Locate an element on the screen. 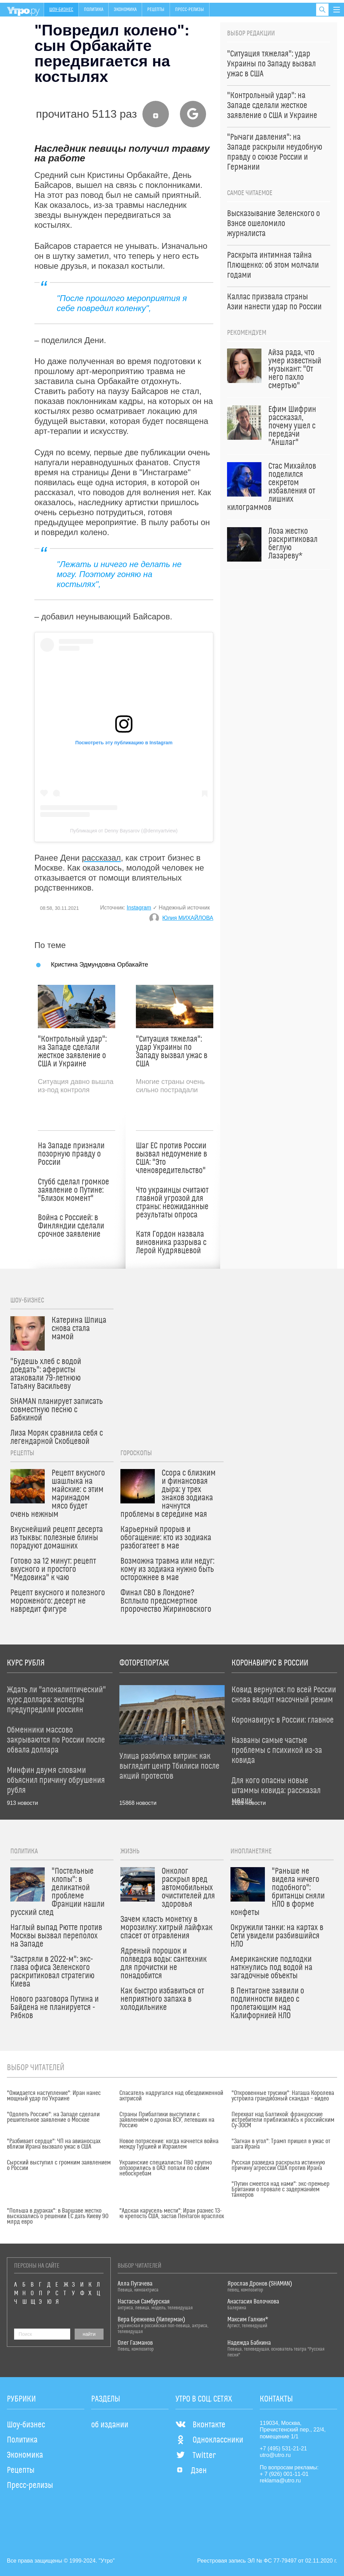 The width and height of the screenshot is (344, 2576). Катя Гордон назвала виновника разрыва с Лерой Кудрявцевой is located at coordinates (171, 1243).